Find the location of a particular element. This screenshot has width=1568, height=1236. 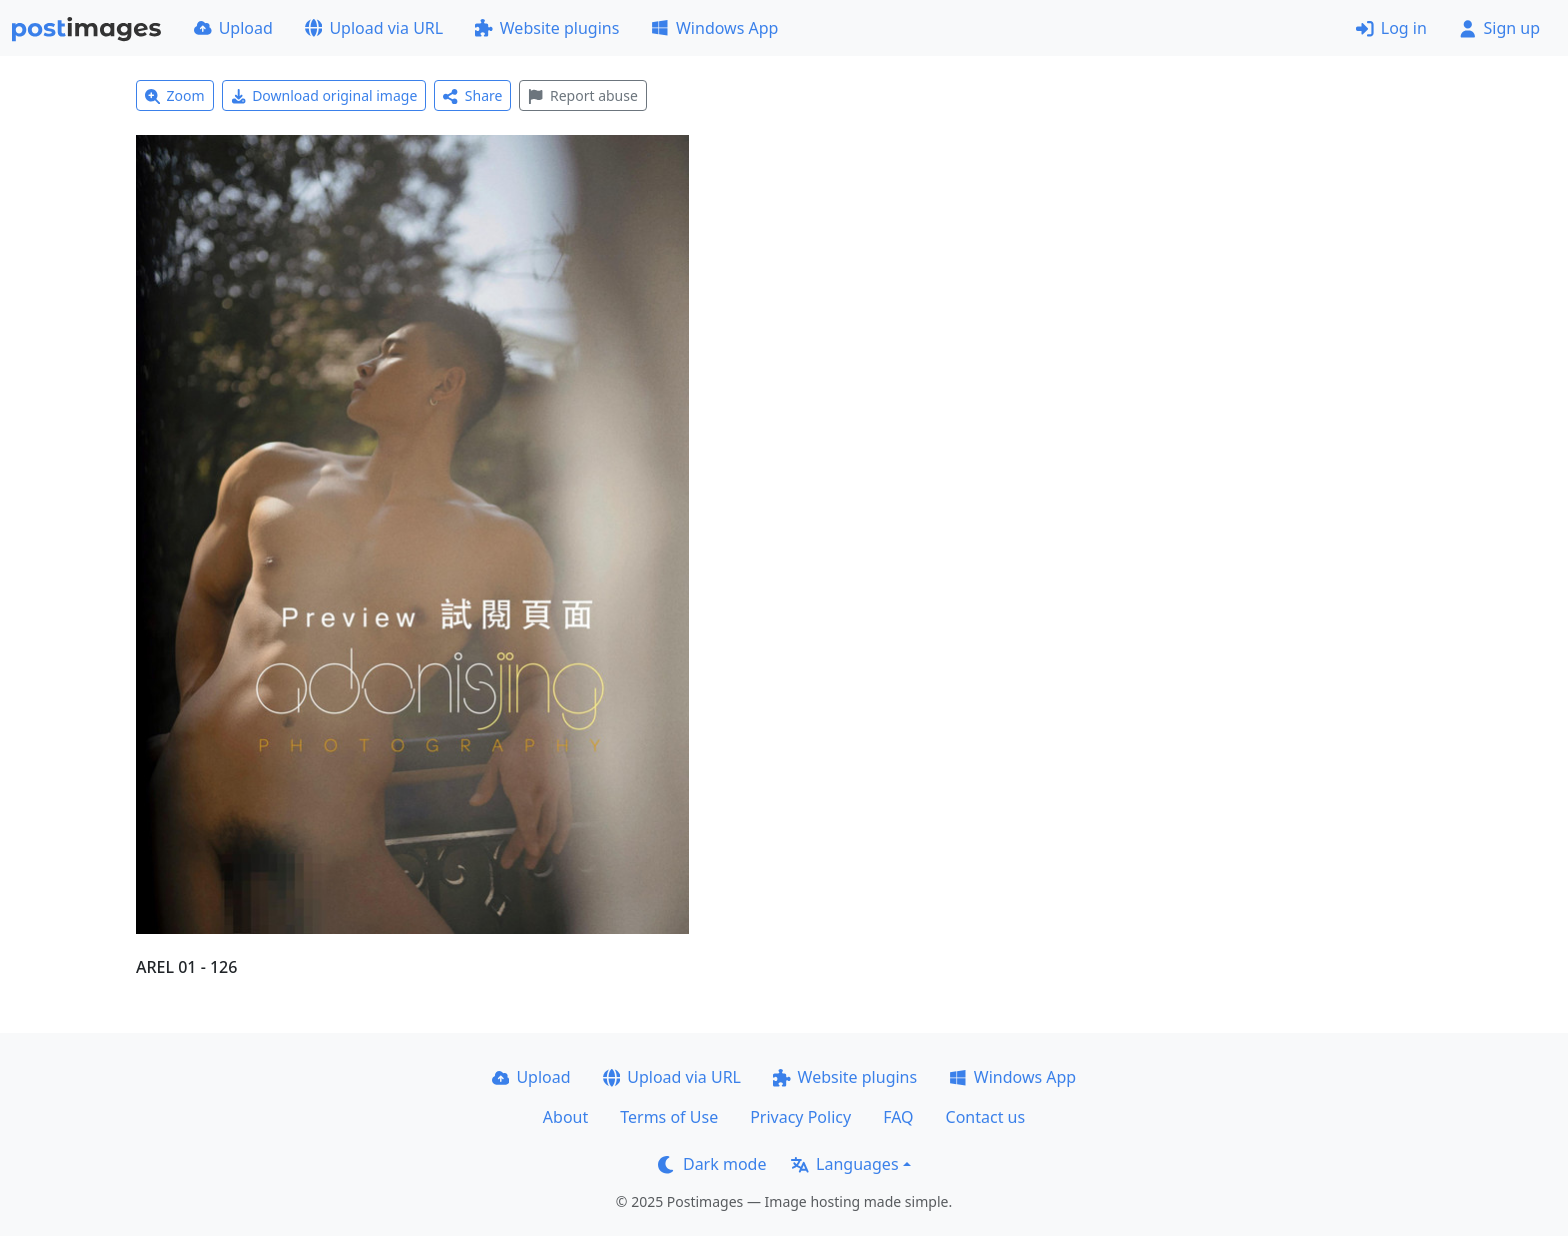

Log in is located at coordinates (1391, 28).